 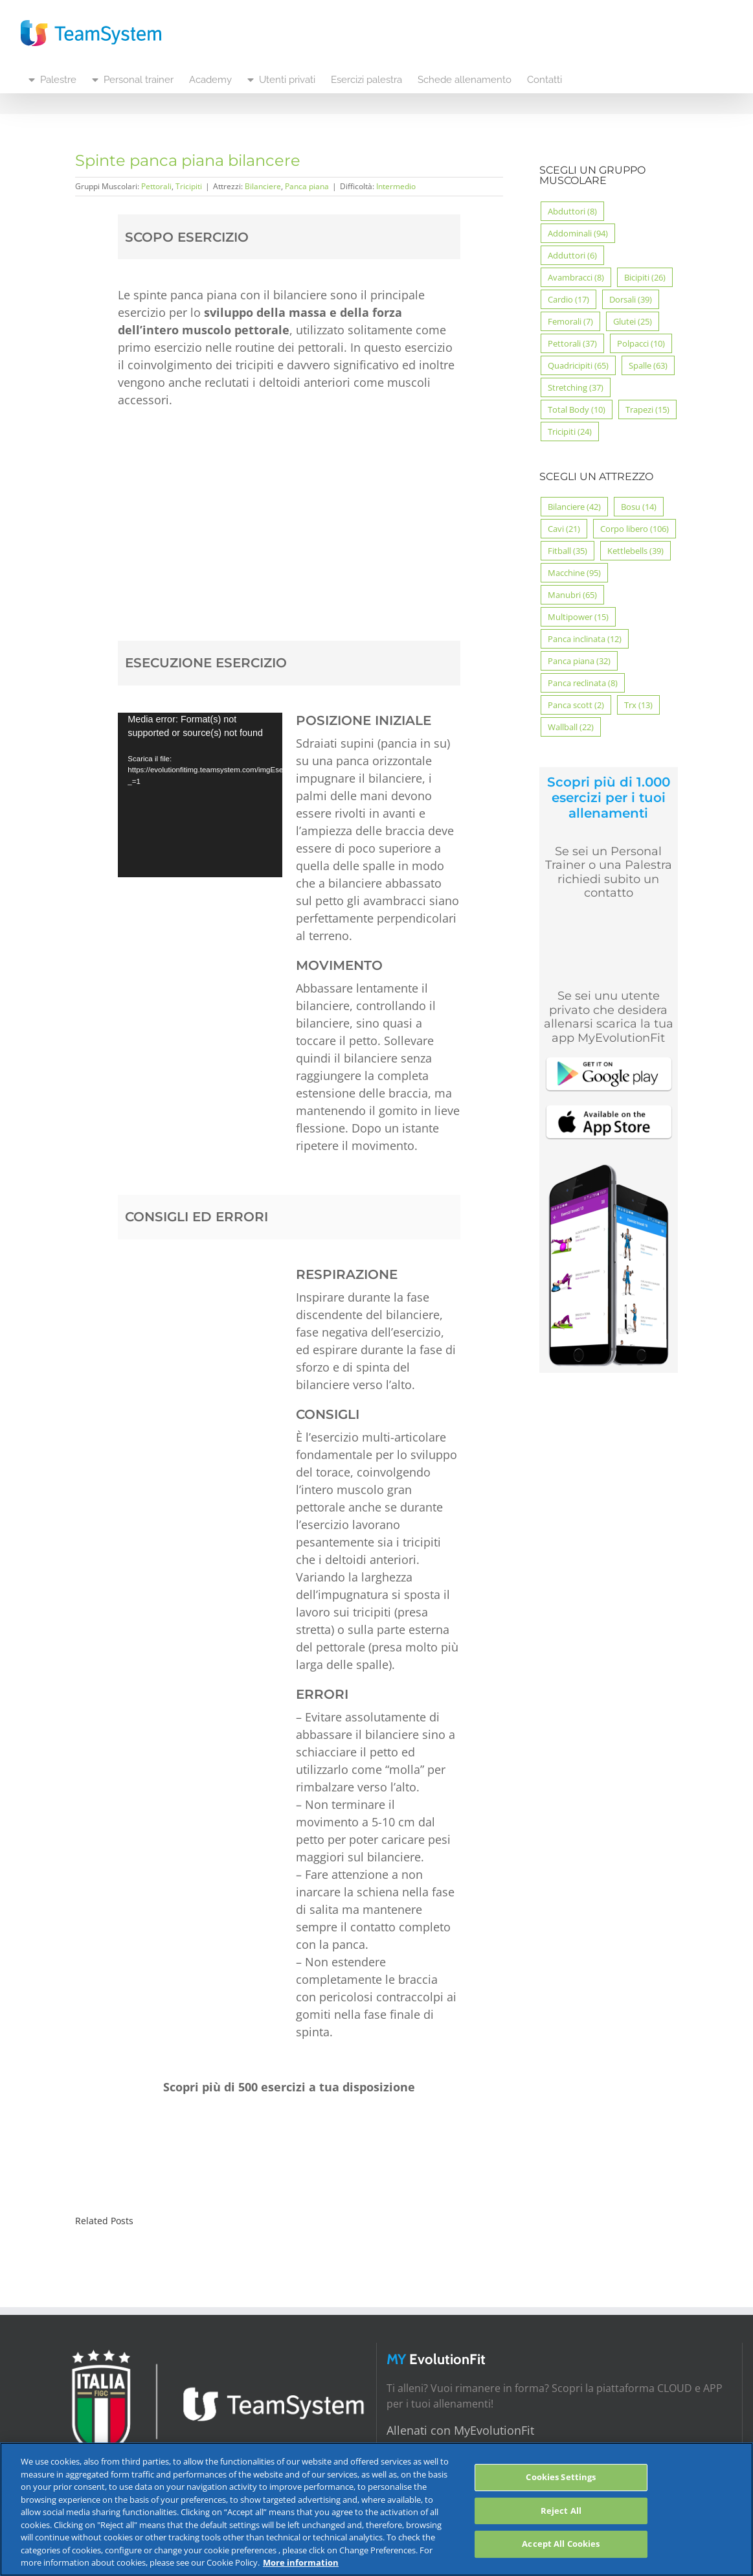 I want to click on Abduttori [Abduttori (8 elementi)], so click(x=572, y=211).